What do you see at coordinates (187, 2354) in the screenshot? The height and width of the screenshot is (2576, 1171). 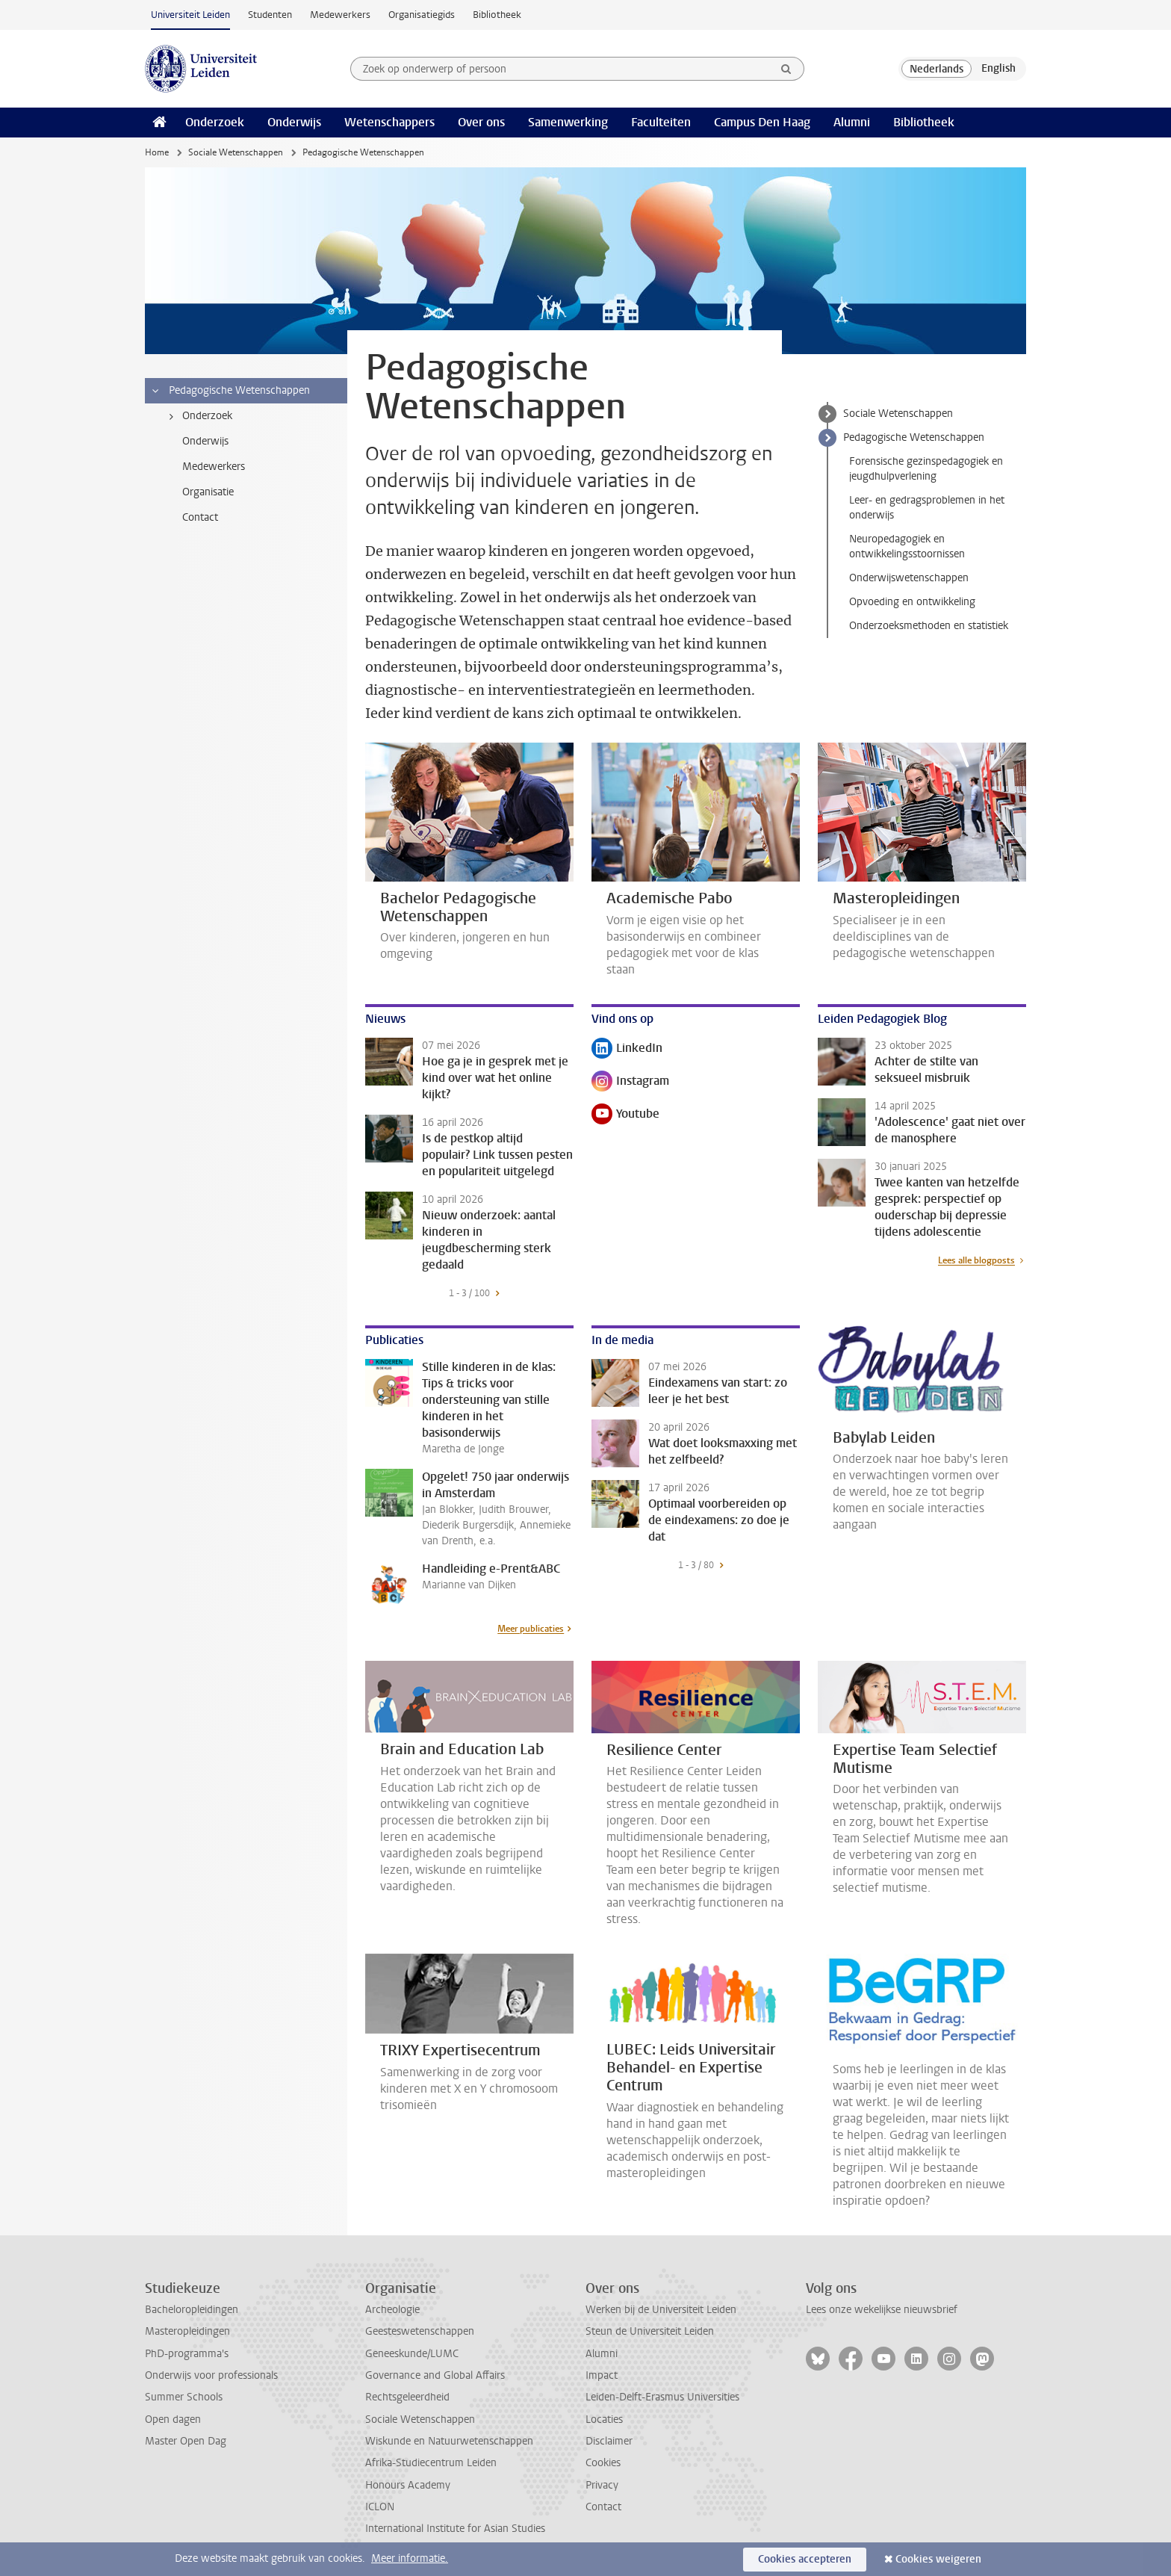 I see `PhD-programma's` at bounding box center [187, 2354].